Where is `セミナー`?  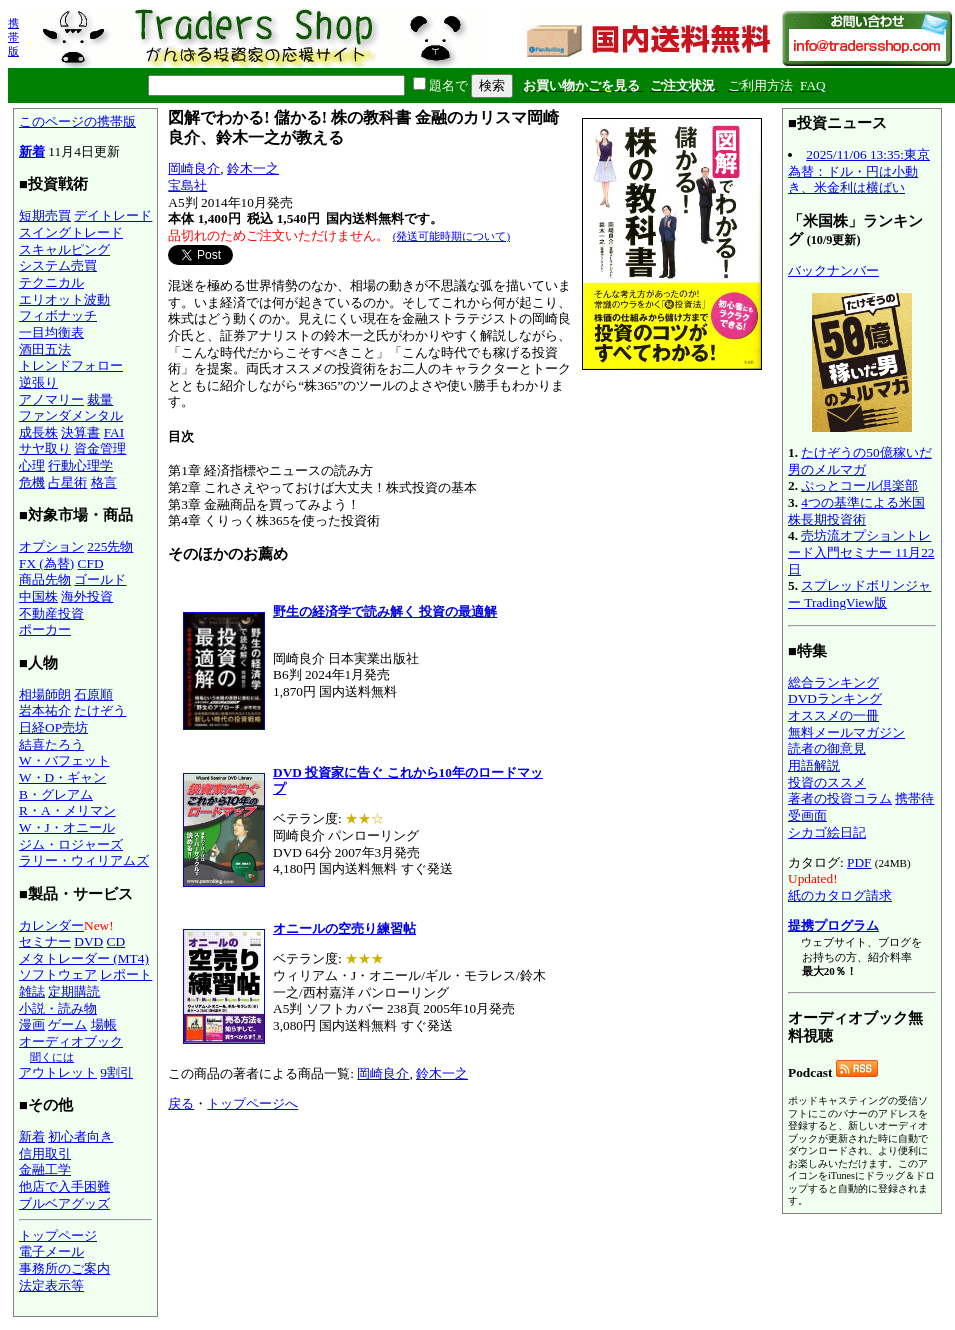
セミナー is located at coordinates (45, 941).